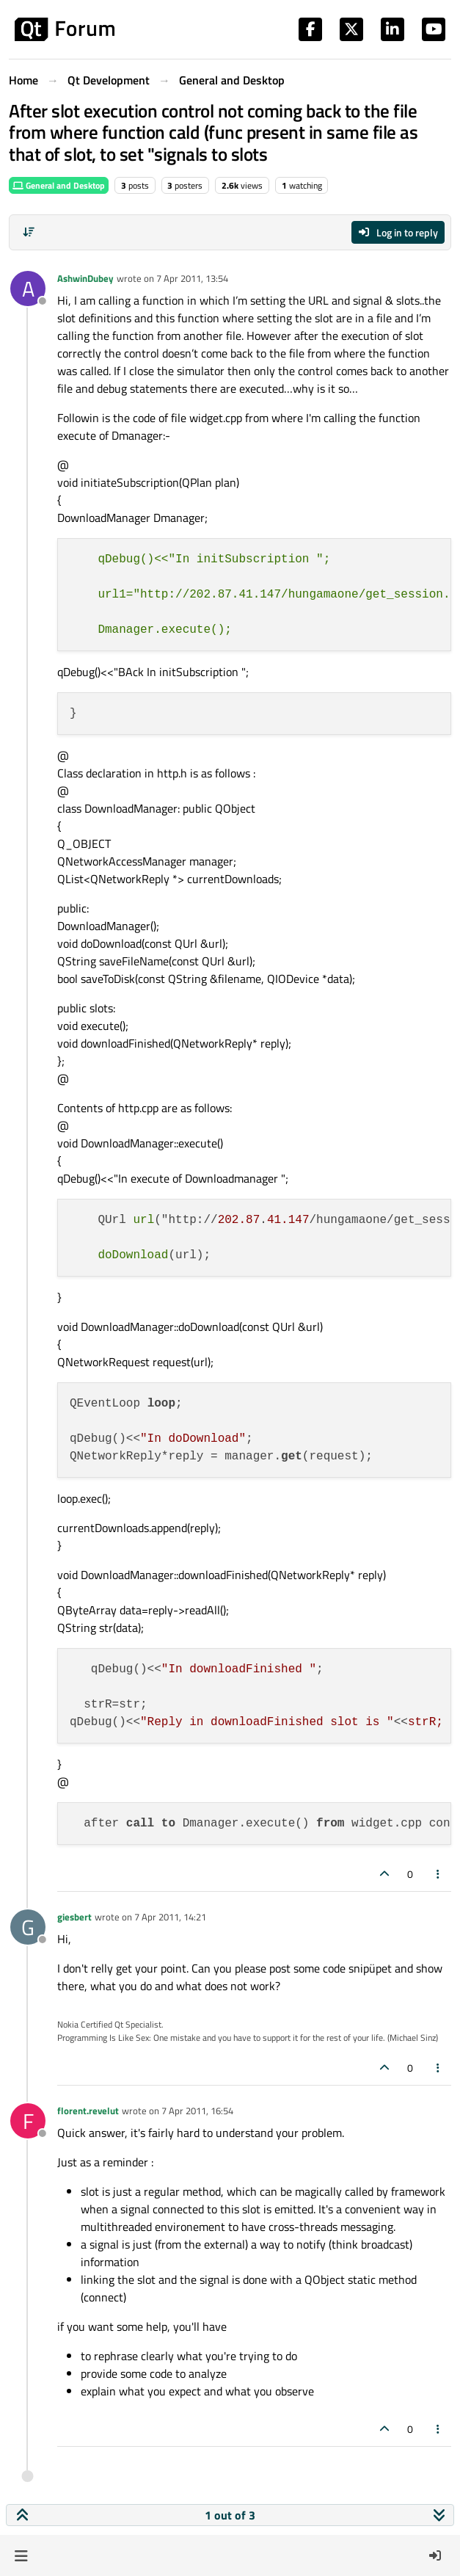  I want to click on General and Desktop, so click(58, 185).